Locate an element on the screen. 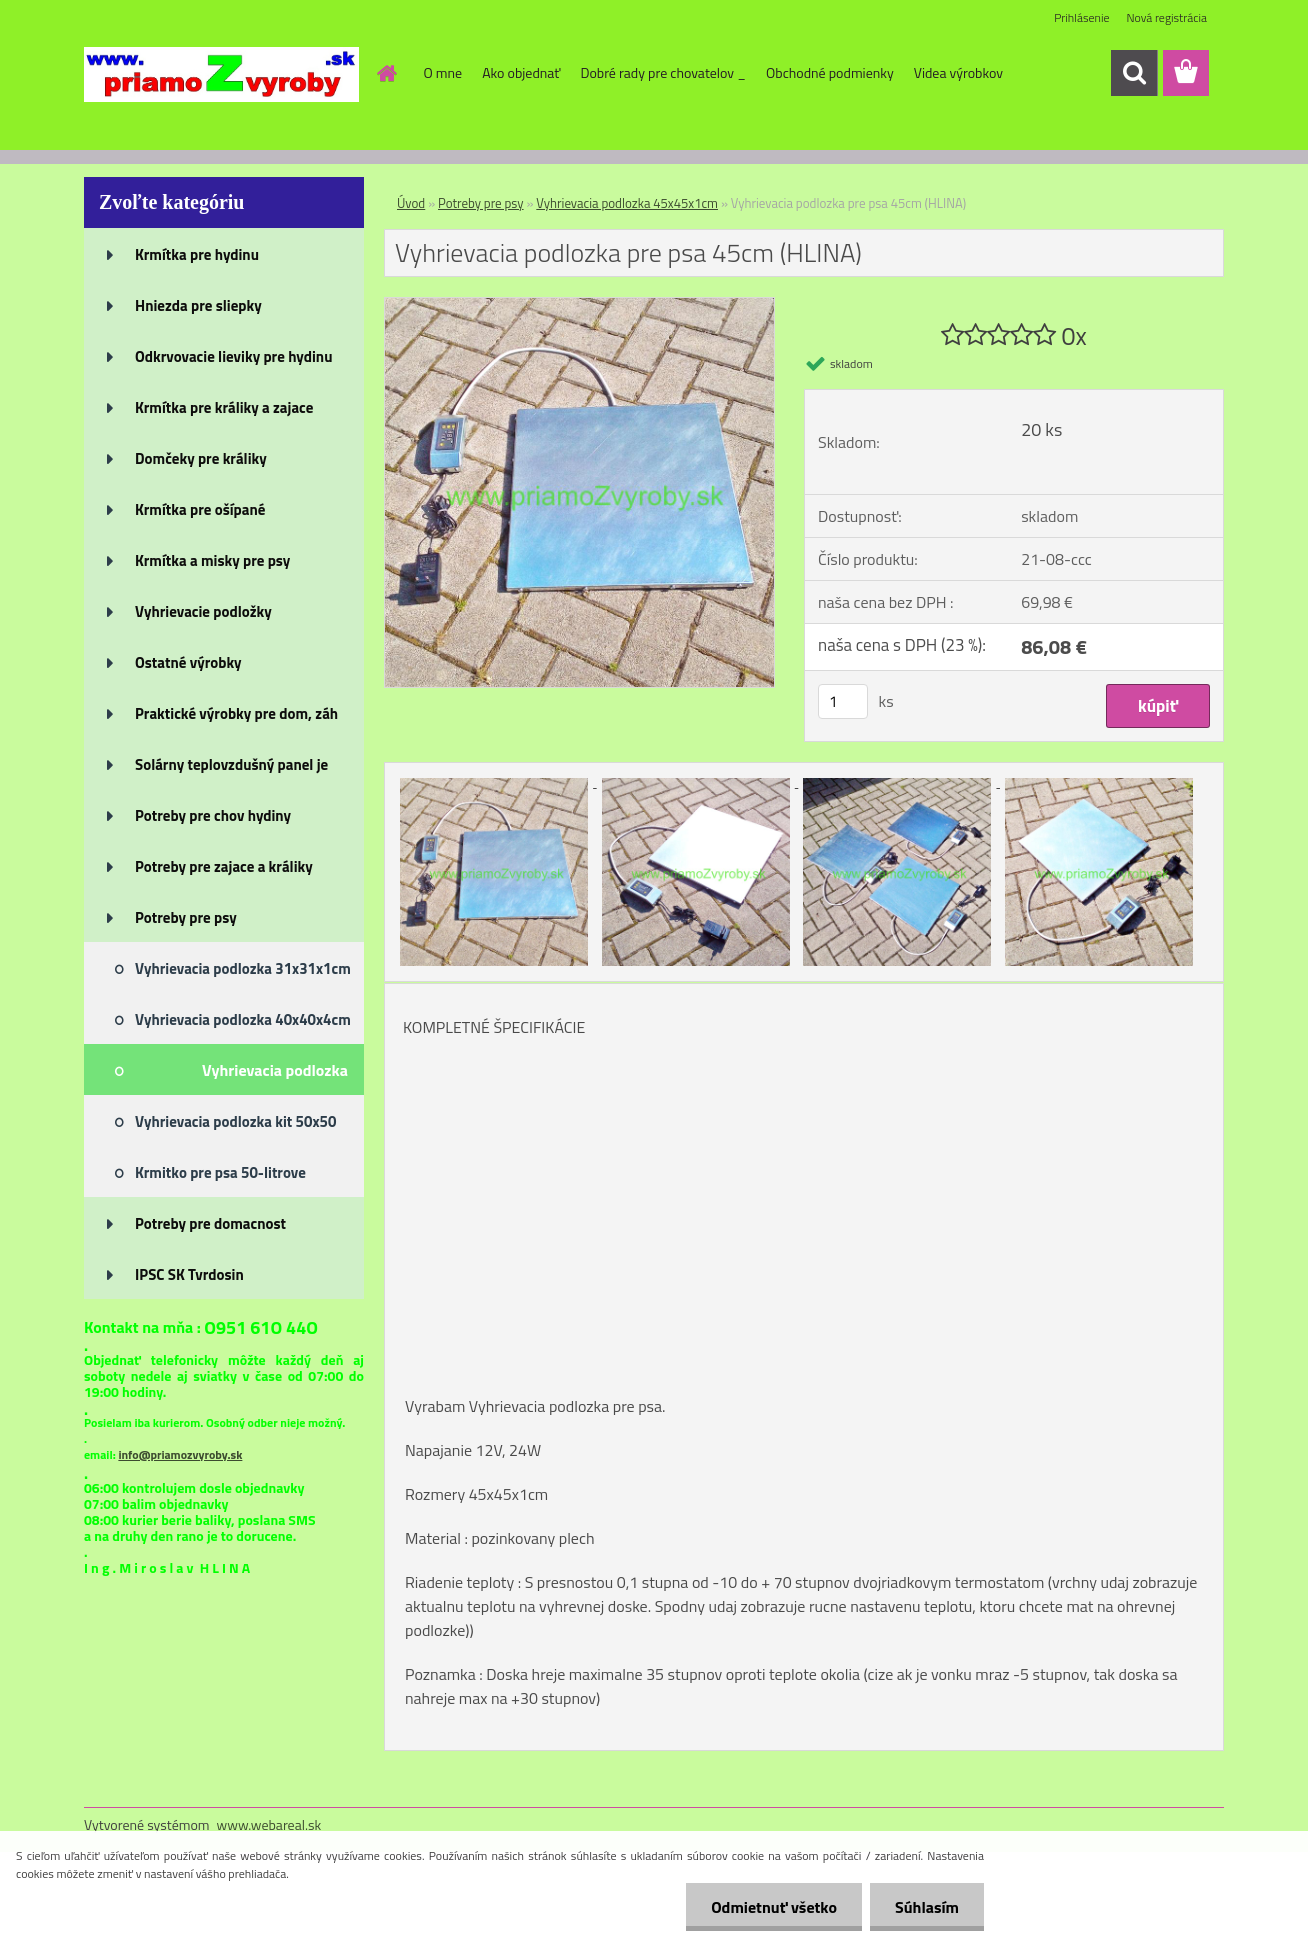 The image size is (1308, 1947). Krmítka a misky pre psy is located at coordinates (212, 560).